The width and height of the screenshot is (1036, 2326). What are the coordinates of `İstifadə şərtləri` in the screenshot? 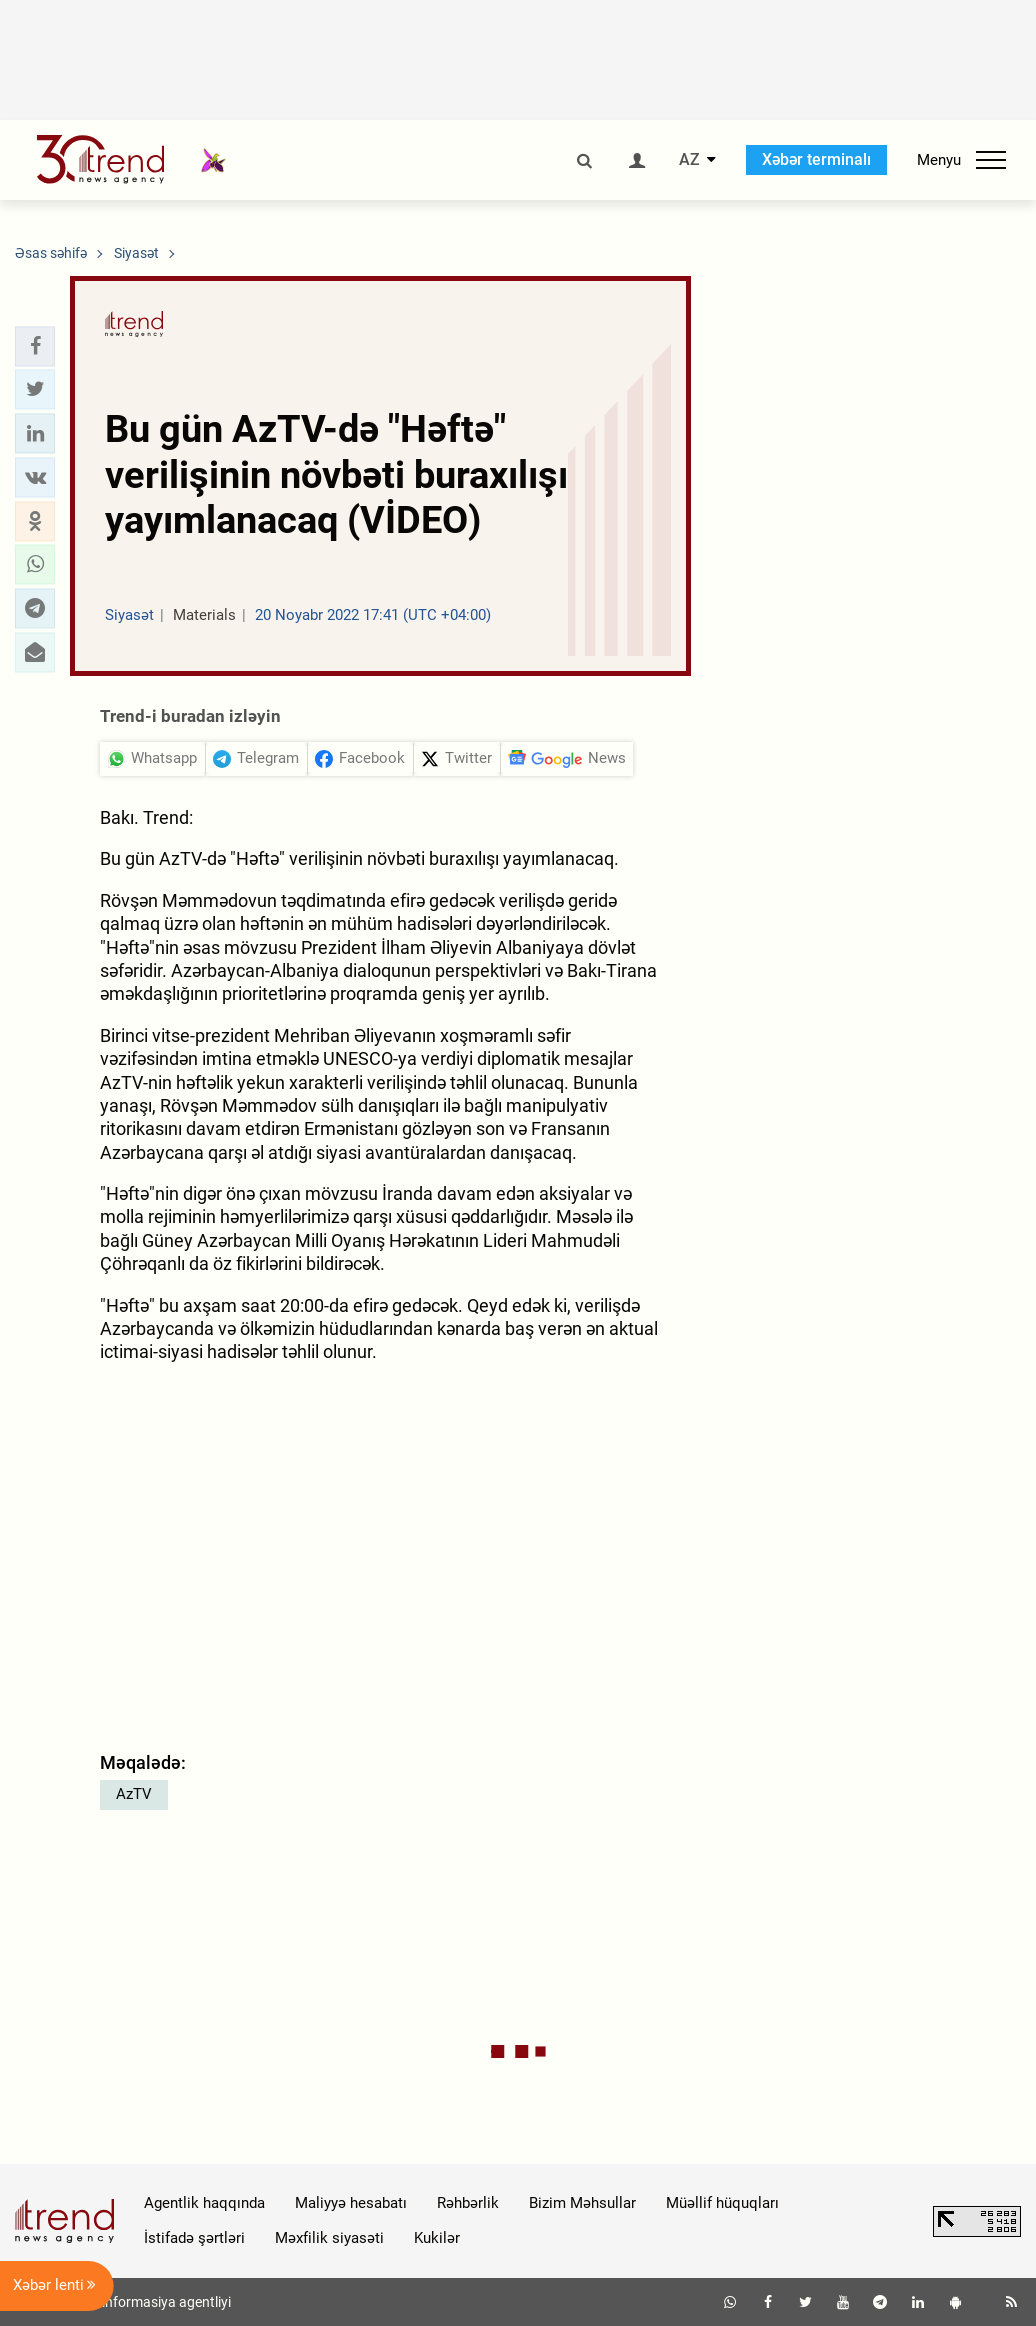 It's located at (194, 2238).